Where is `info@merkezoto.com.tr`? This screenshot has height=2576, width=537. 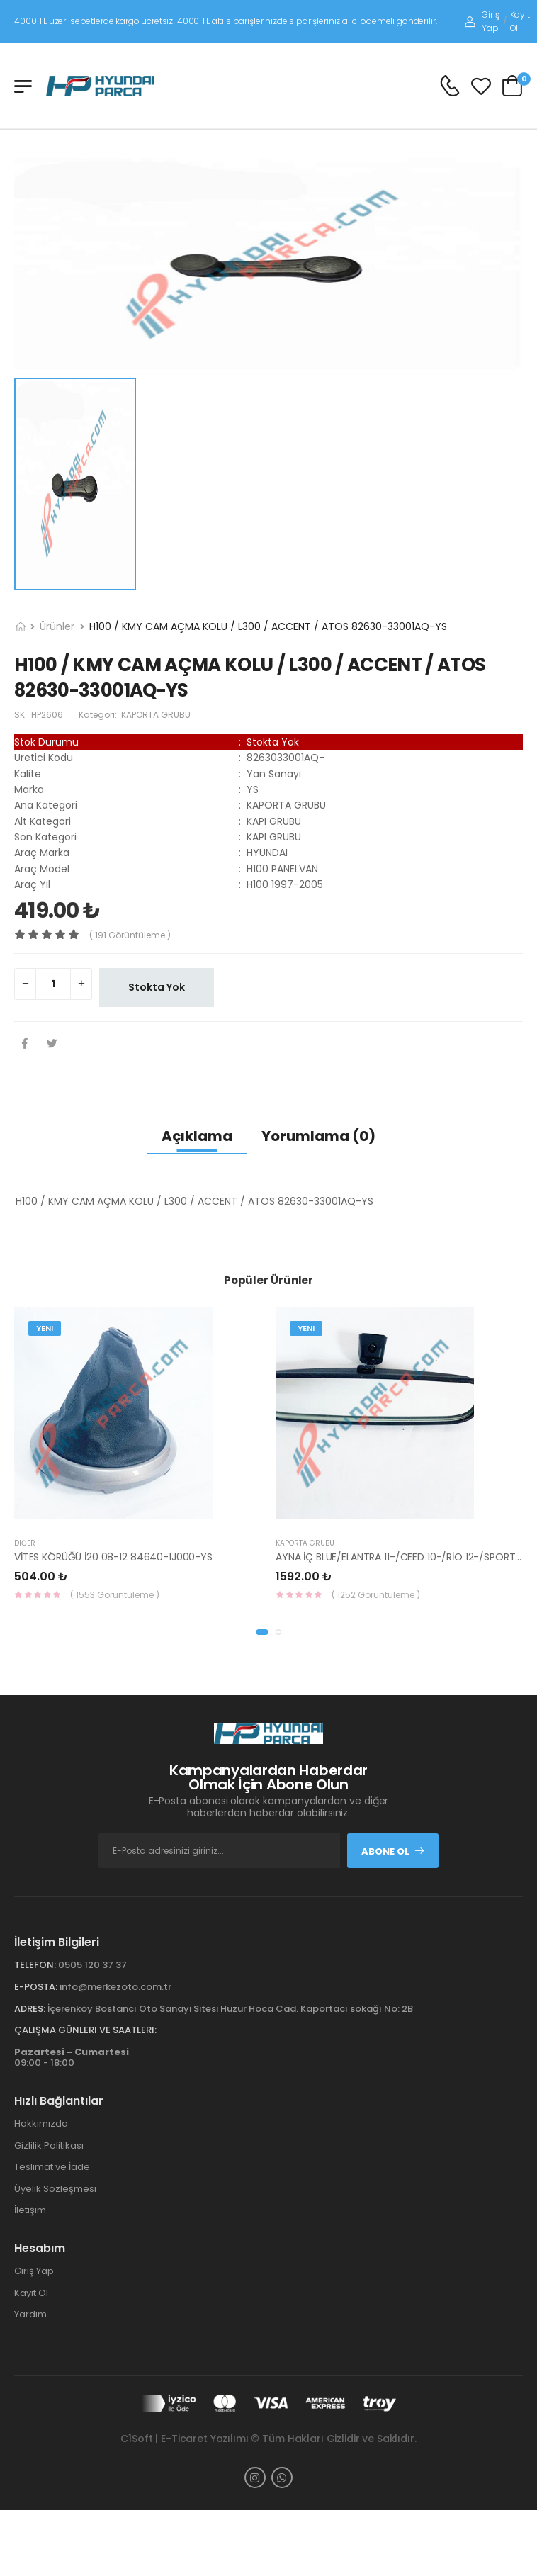 info@merkezoto.com.tr is located at coordinates (115, 1986).